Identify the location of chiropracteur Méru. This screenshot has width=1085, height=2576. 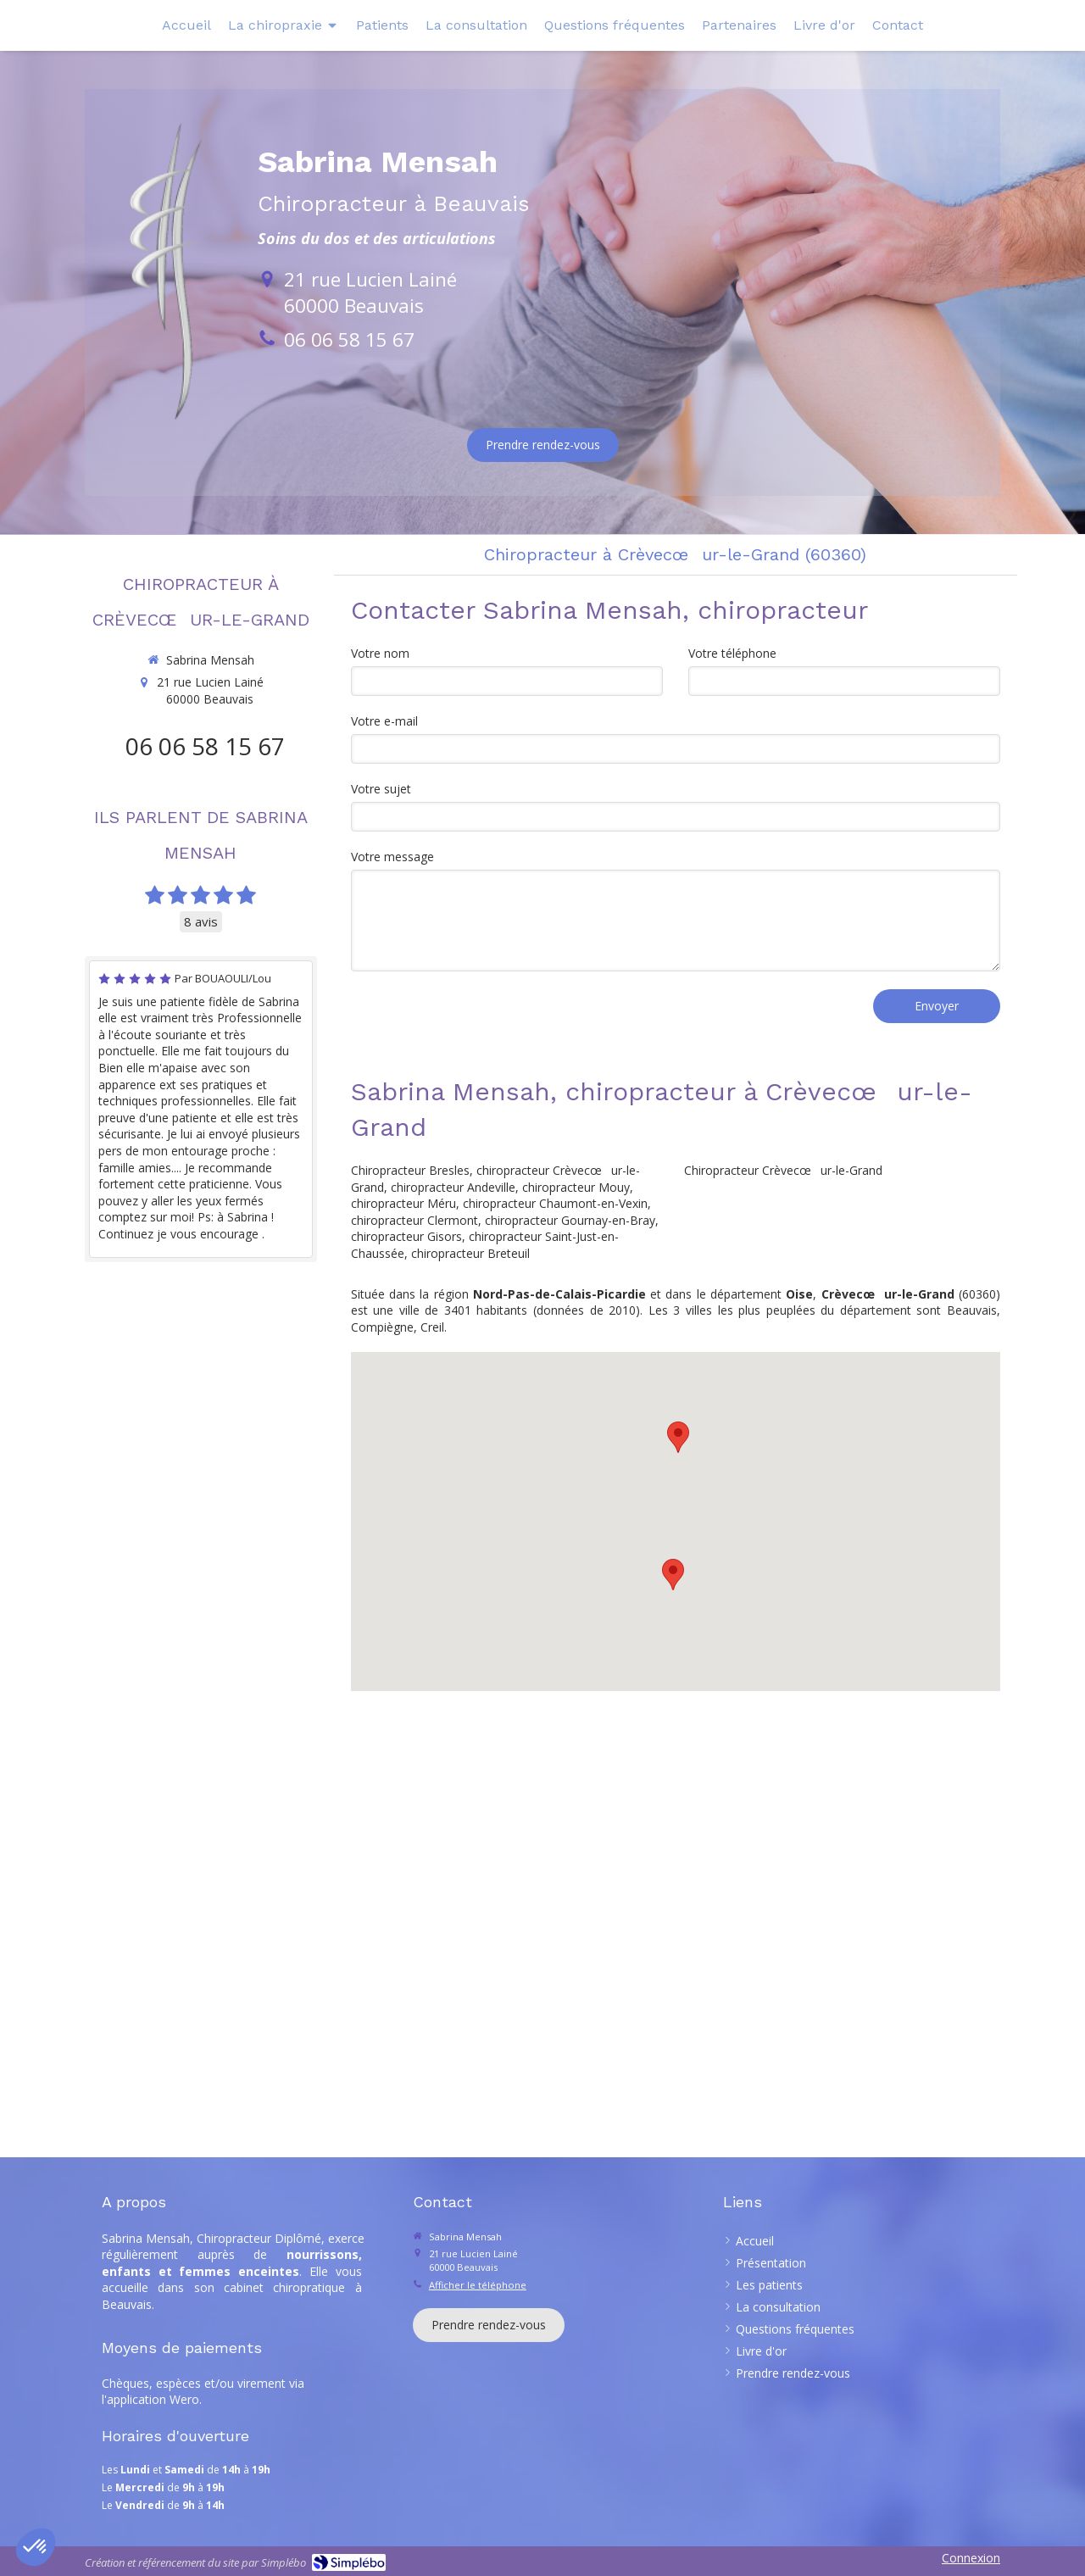
(403, 1203).